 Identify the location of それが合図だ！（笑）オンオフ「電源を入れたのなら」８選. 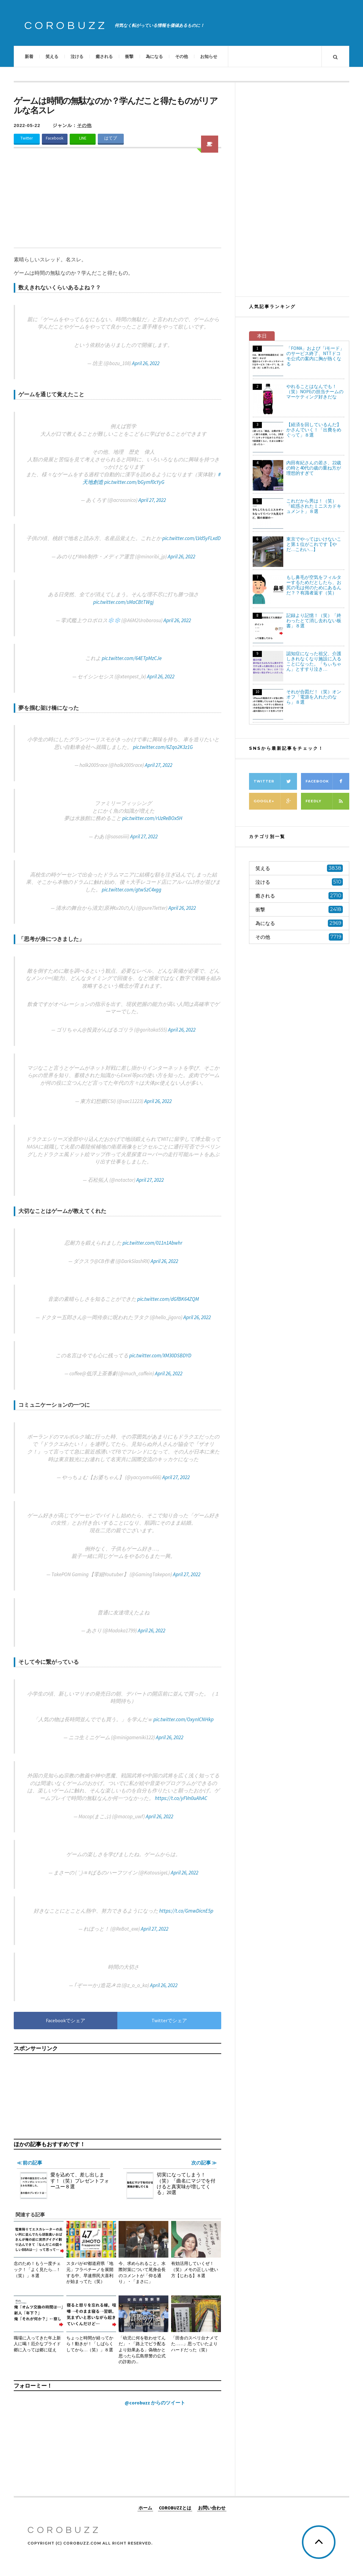
(313, 697).